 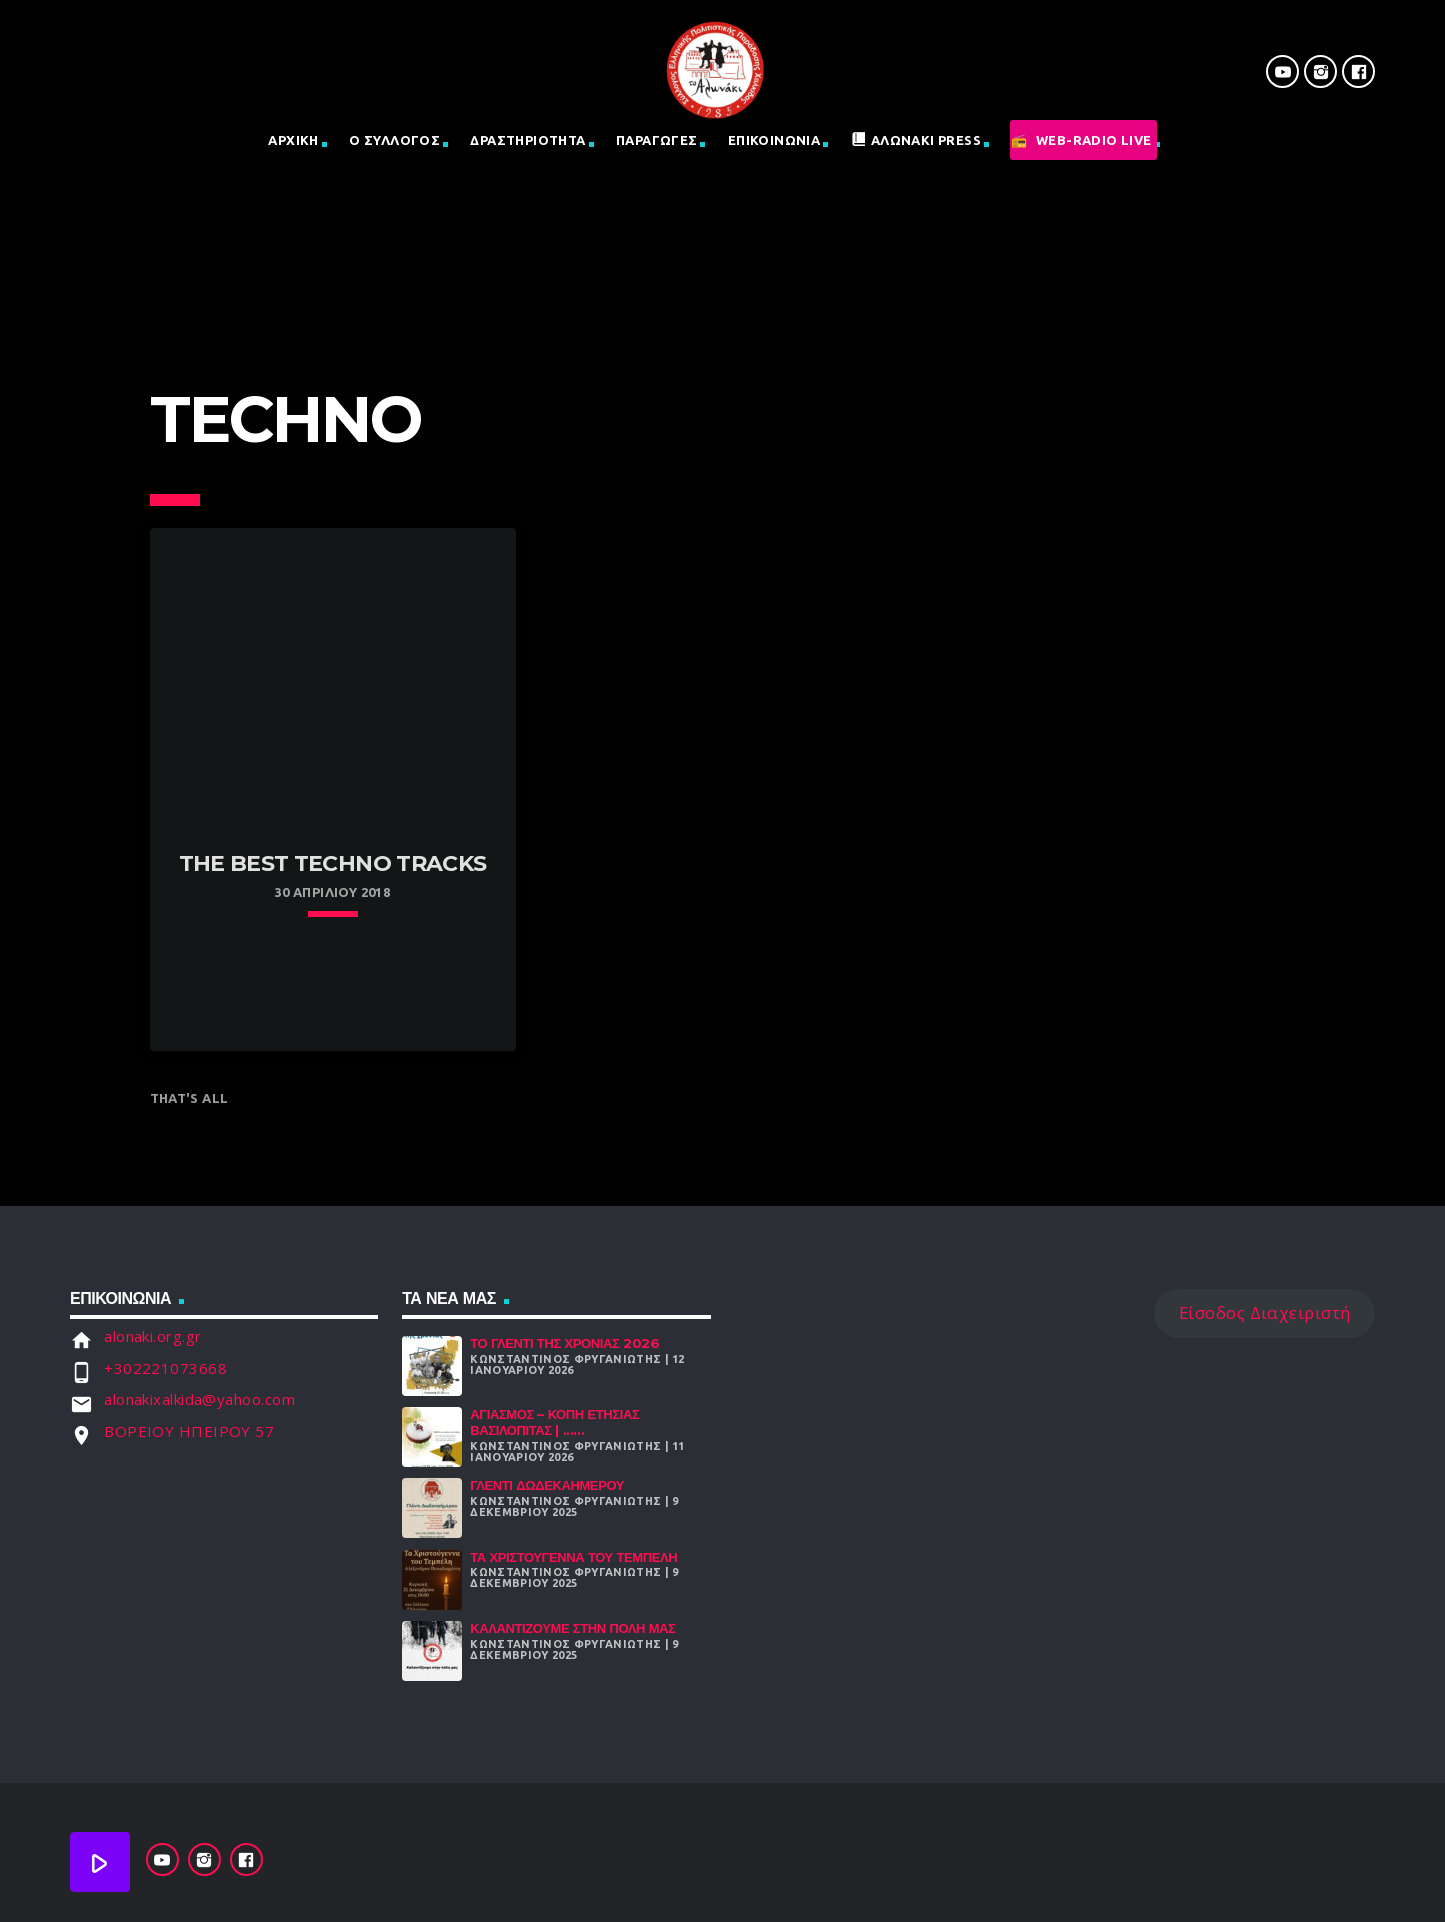 What do you see at coordinates (657, 140) in the screenshot?
I see `Παραγωγες` at bounding box center [657, 140].